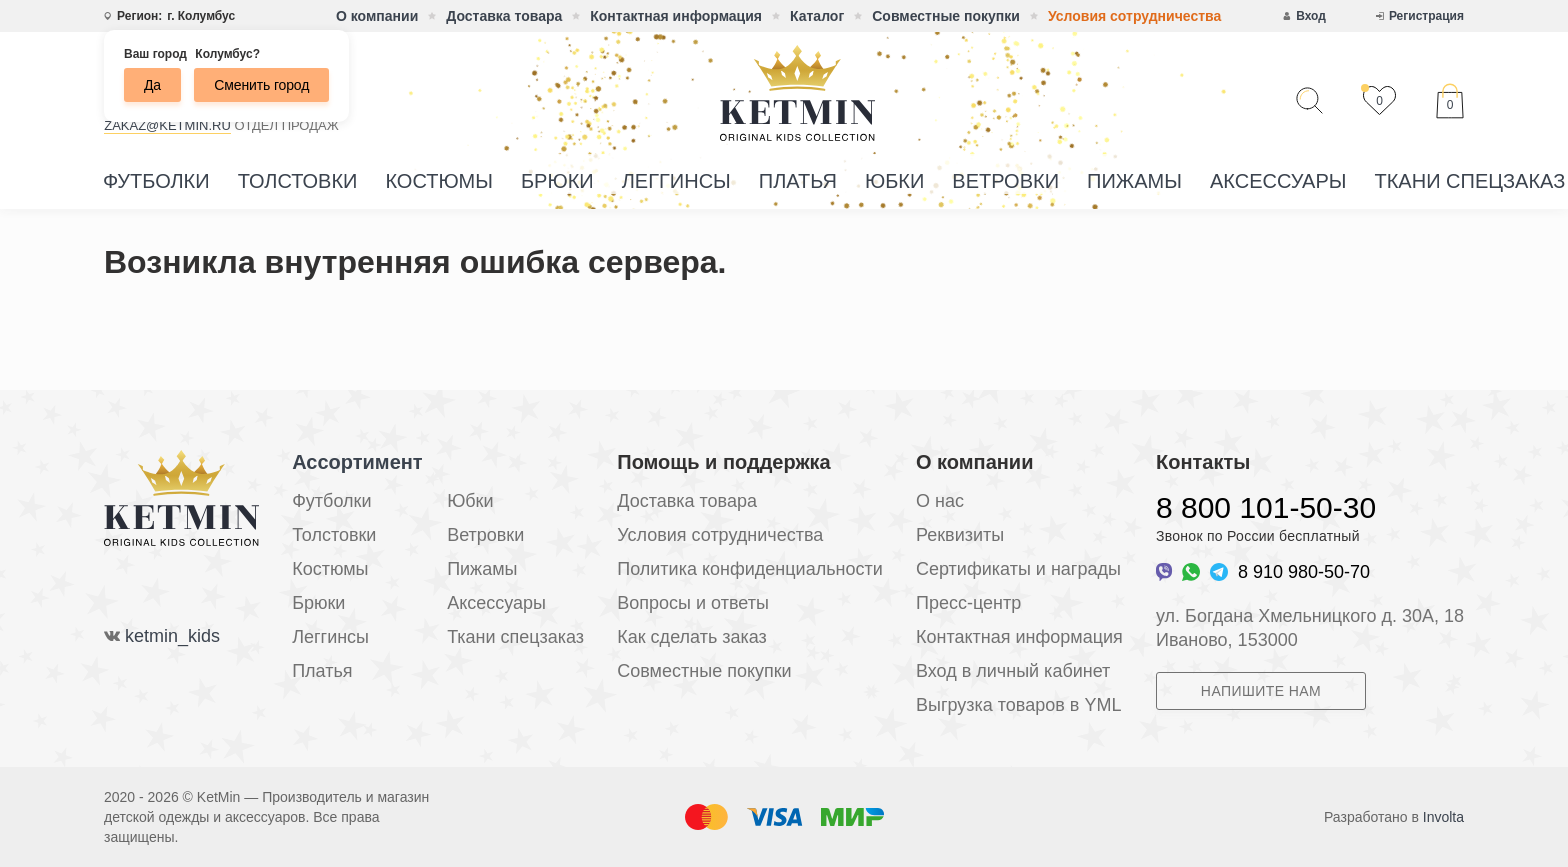 The image size is (1568, 867). What do you see at coordinates (504, 16) in the screenshot?
I see `Доставка товара` at bounding box center [504, 16].